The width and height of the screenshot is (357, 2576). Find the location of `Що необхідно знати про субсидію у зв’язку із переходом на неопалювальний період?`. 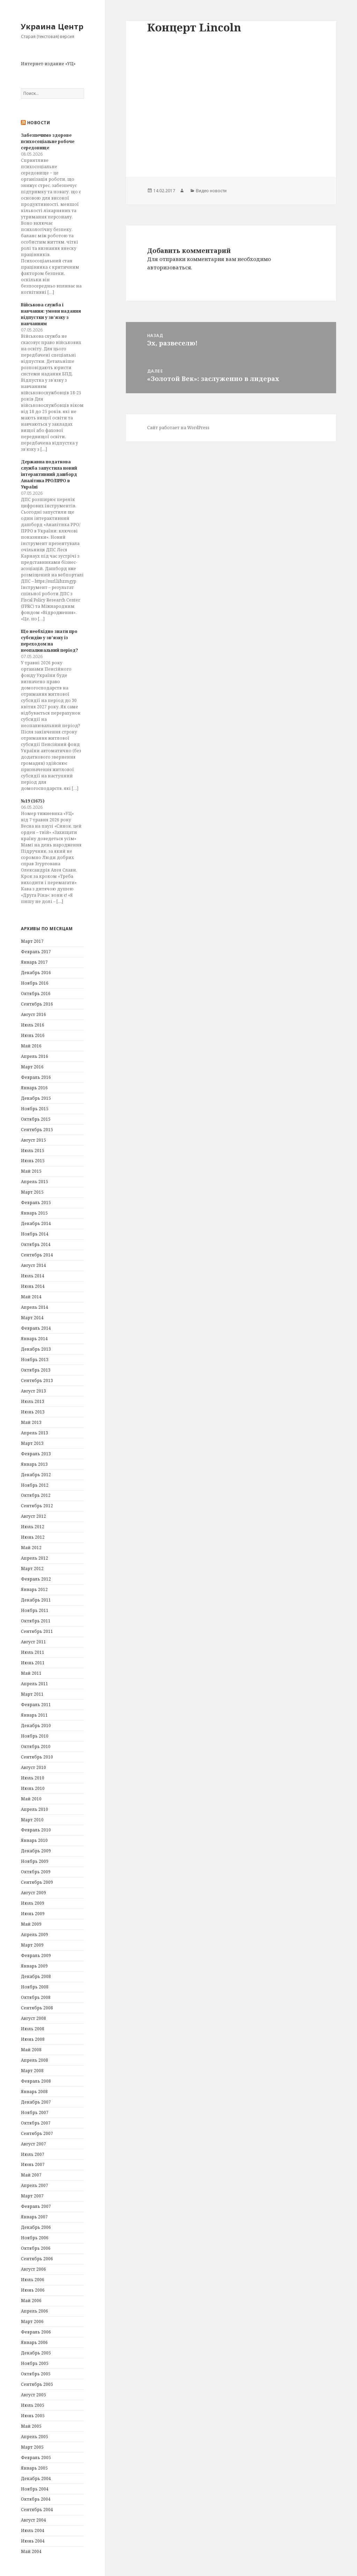

Що необхідно знати про субсидію у зв’язку із переходом на неопалювальний період? is located at coordinates (49, 640).